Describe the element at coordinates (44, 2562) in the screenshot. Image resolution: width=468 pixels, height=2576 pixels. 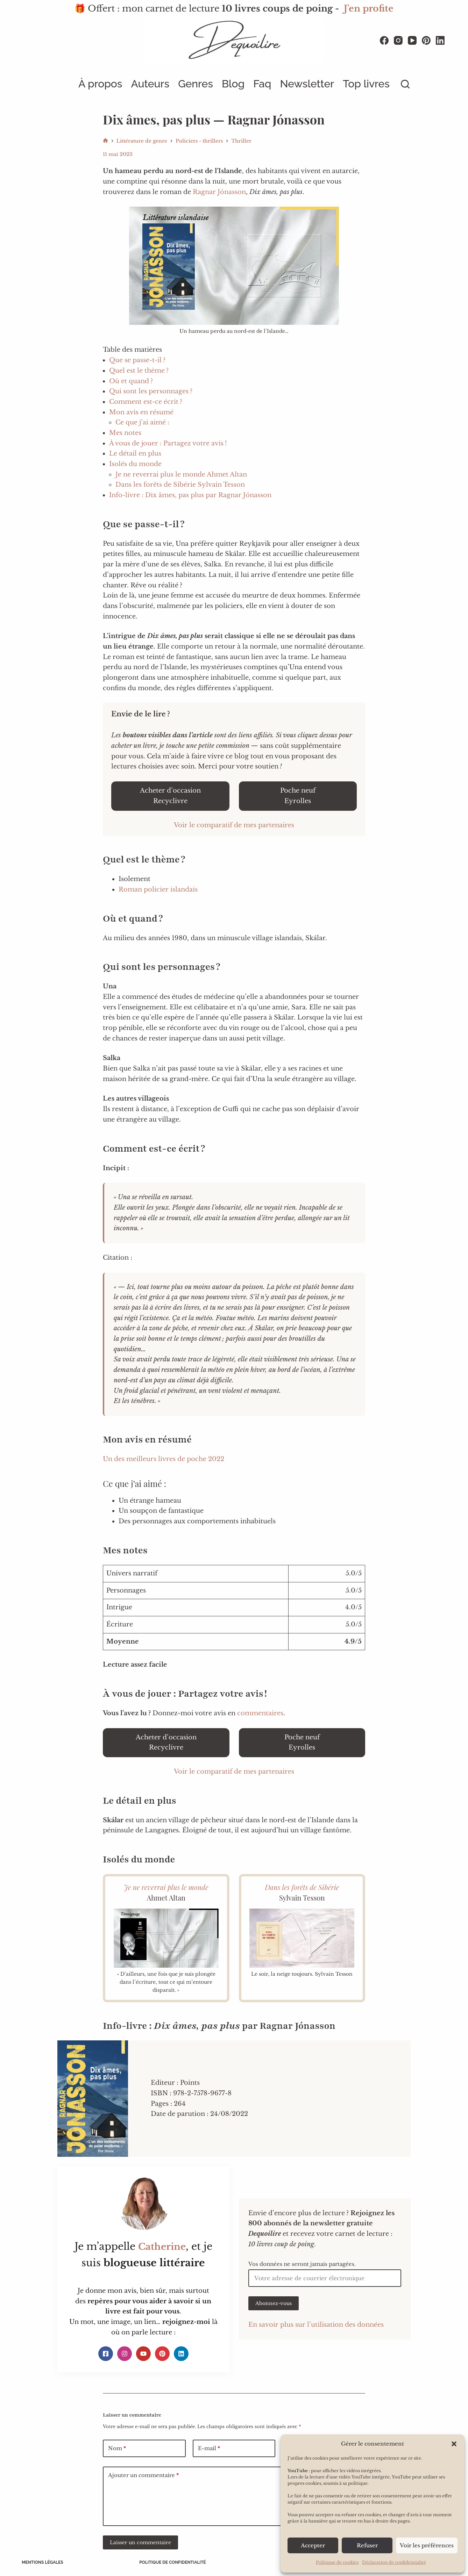
I see `Mentions légales` at that location.